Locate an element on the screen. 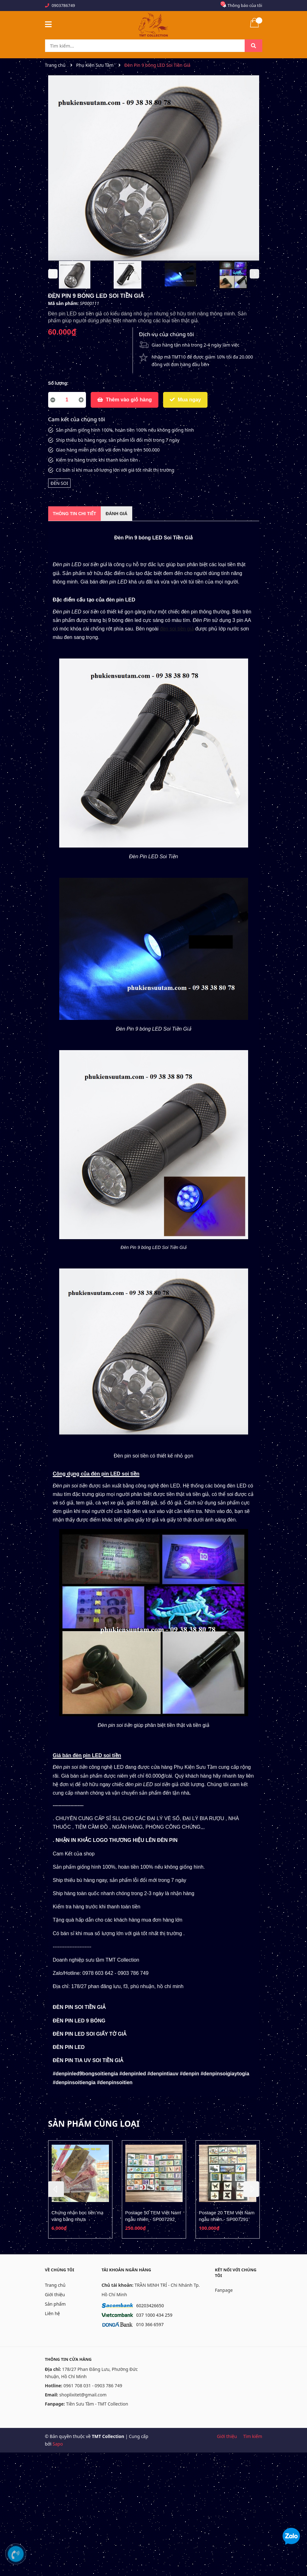  Tiền Sưu Tầm - TMT Collection is located at coordinates (97, 2404).